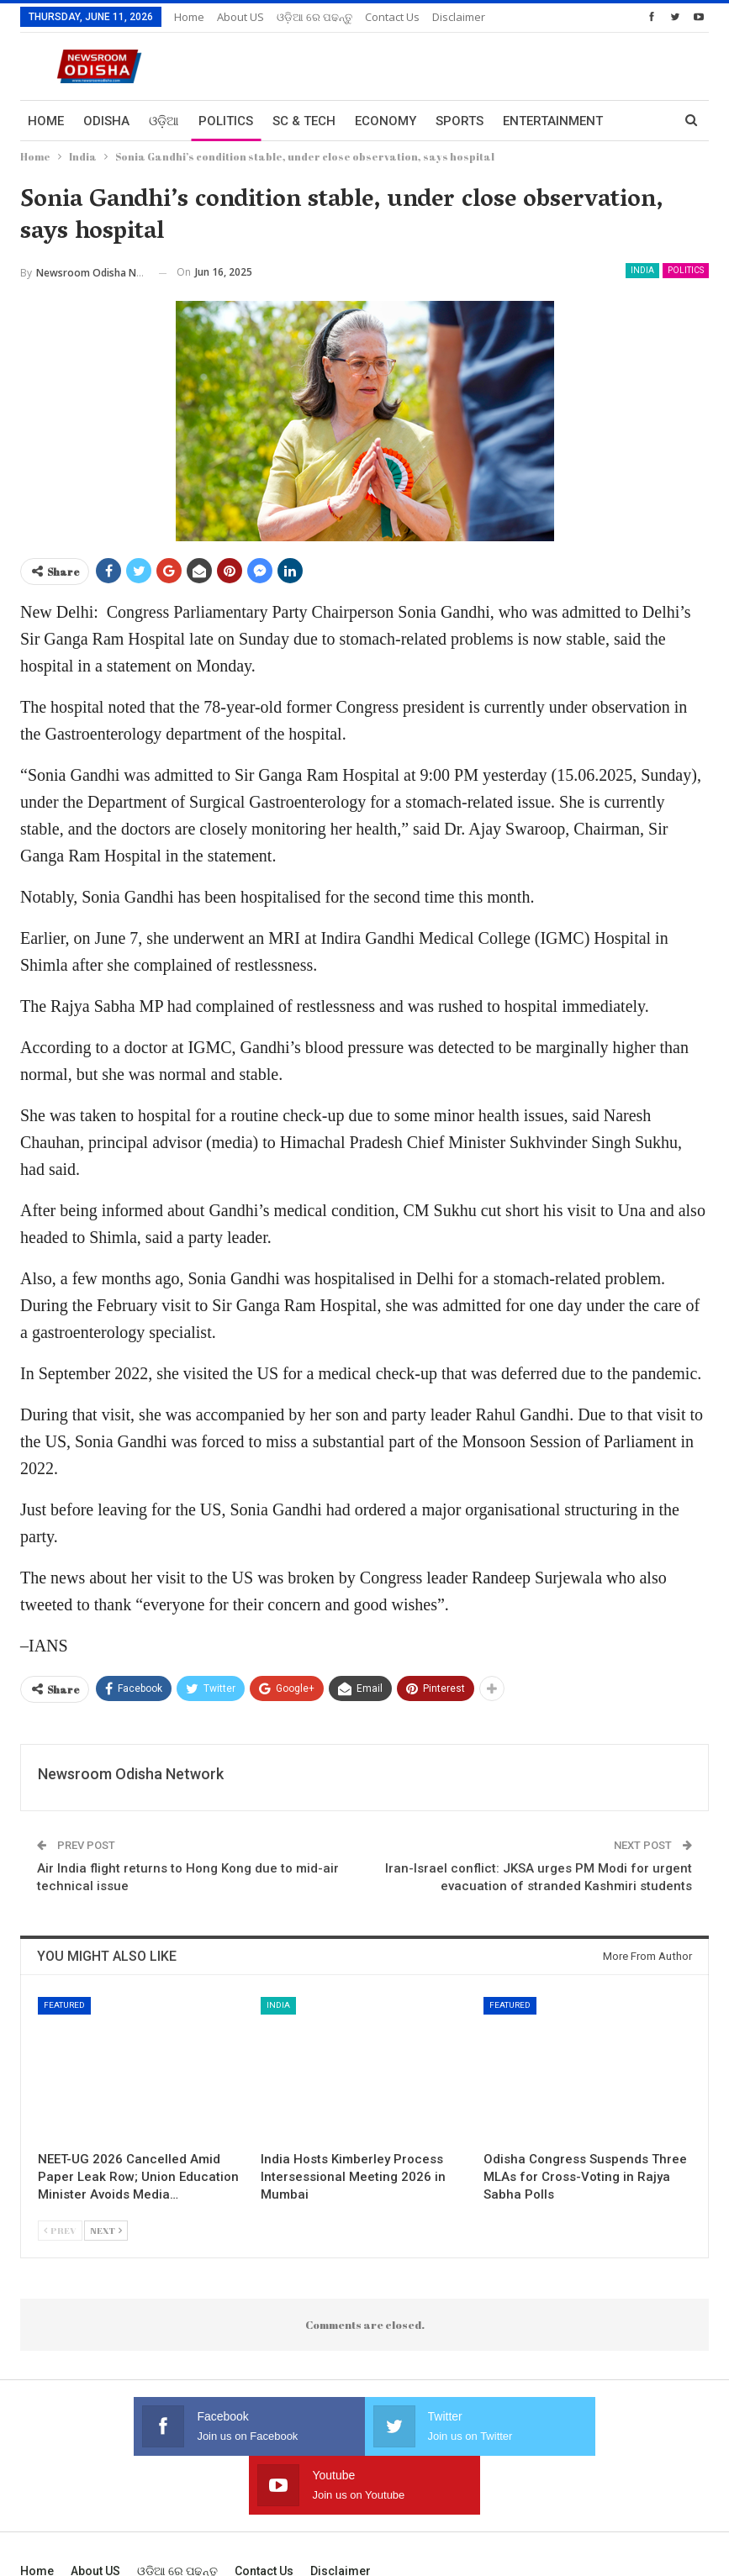 The image size is (729, 2576). Describe the element at coordinates (458, 16) in the screenshot. I see `Disclaimer` at that location.